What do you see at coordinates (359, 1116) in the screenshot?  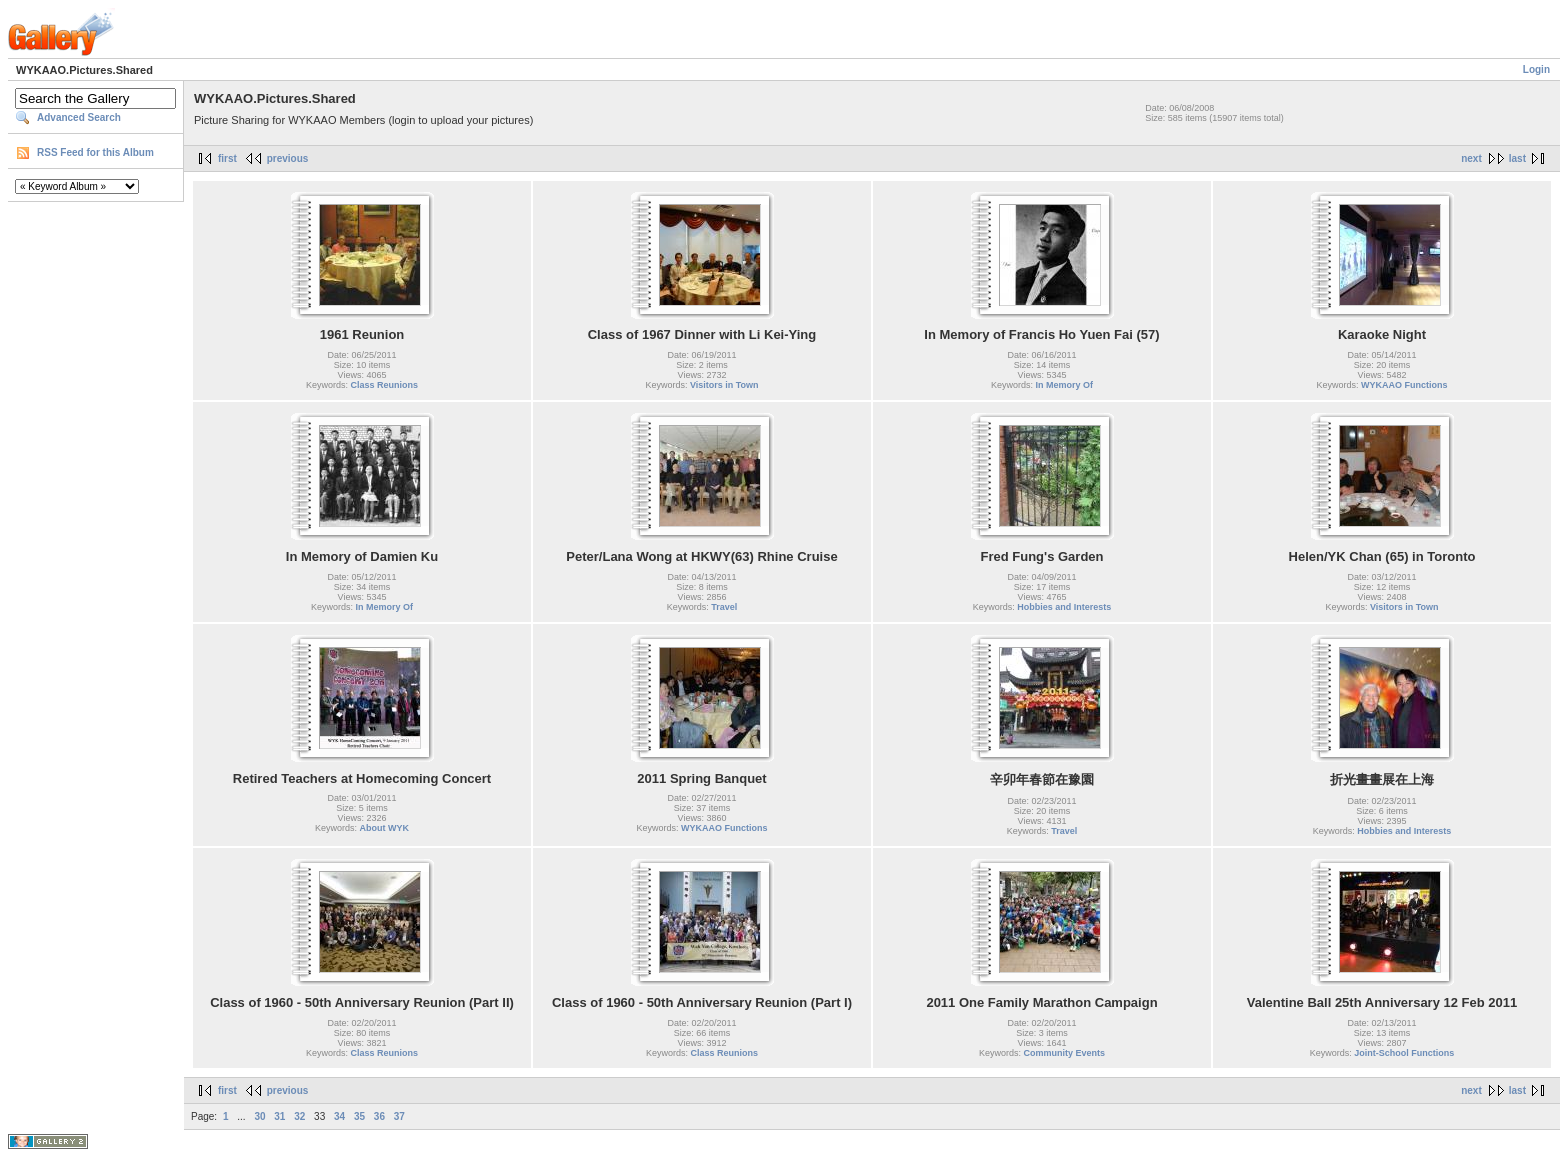 I see `35` at bounding box center [359, 1116].